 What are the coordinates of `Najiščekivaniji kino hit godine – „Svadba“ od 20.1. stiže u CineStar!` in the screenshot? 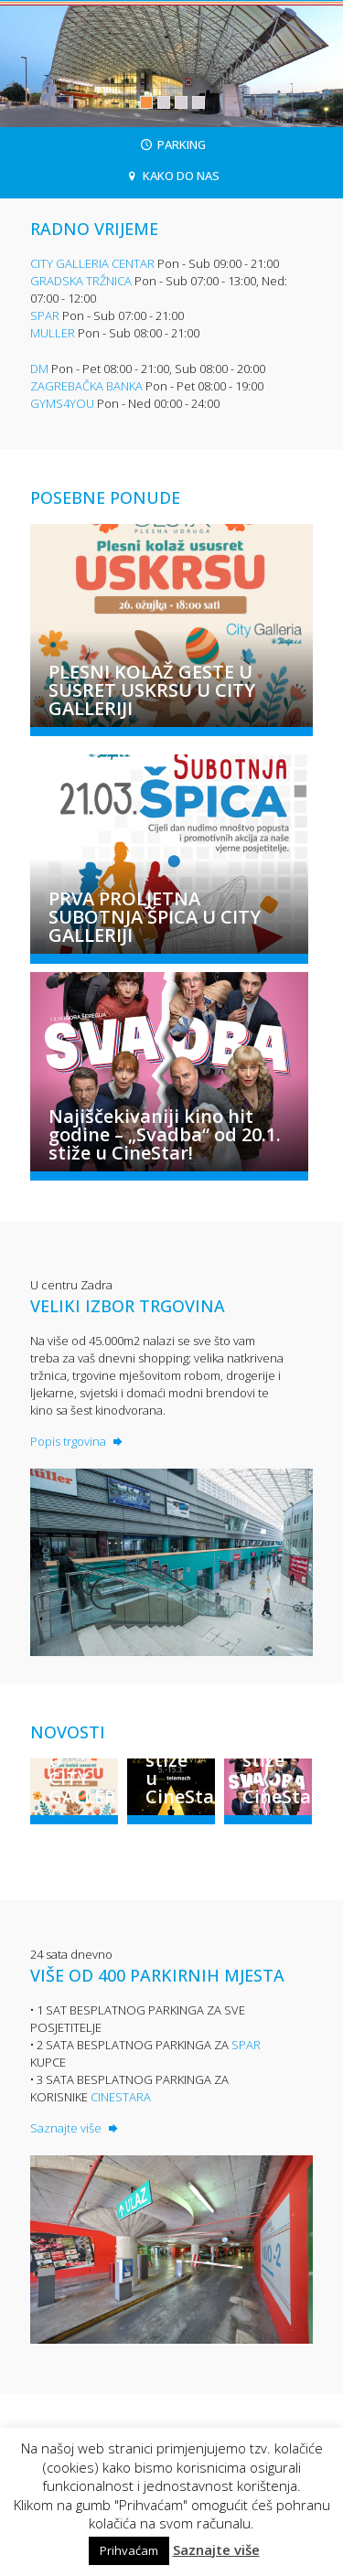 It's located at (164, 1134).